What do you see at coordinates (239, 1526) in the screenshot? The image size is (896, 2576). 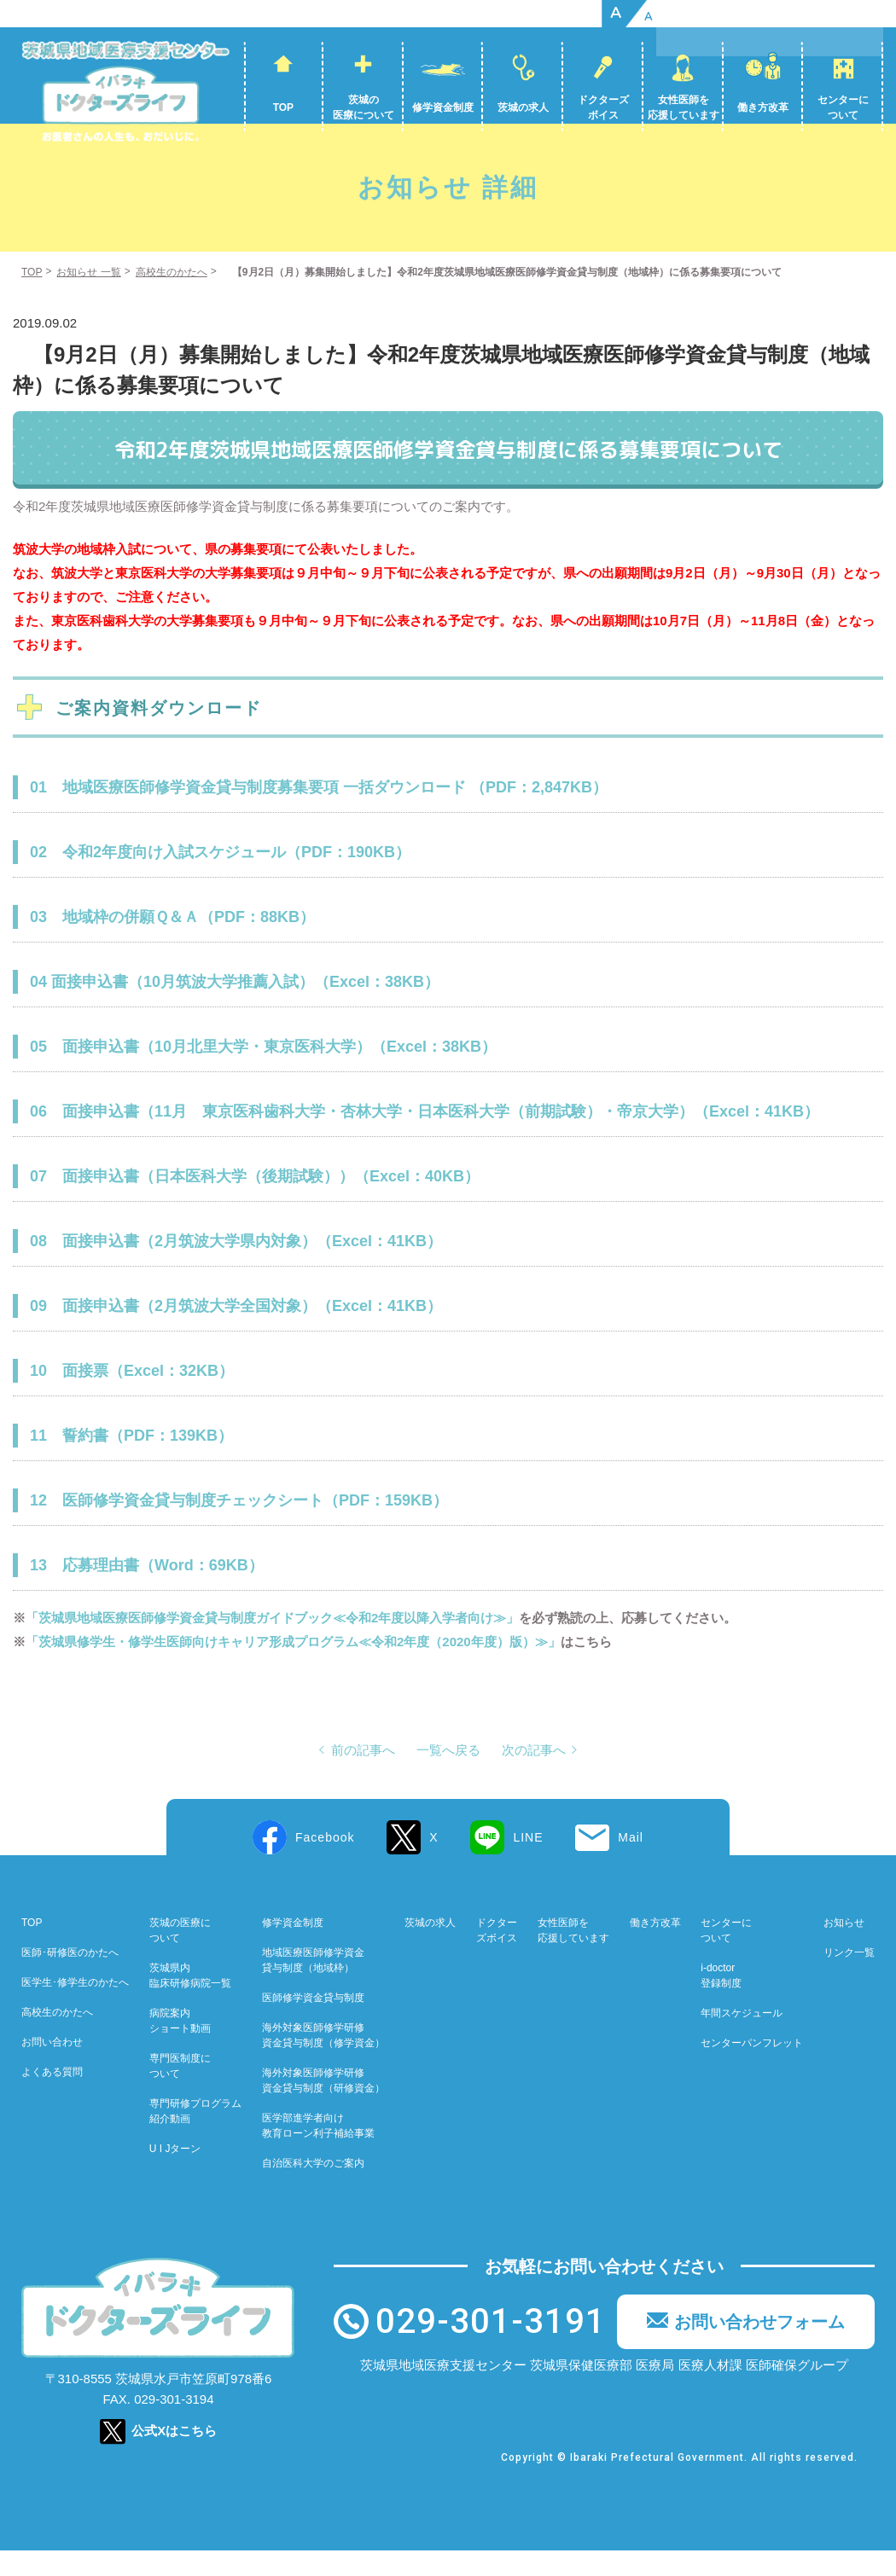 I see `12 医師修学資金貸与制度チェックシート（PDF：159KB）` at bounding box center [239, 1526].